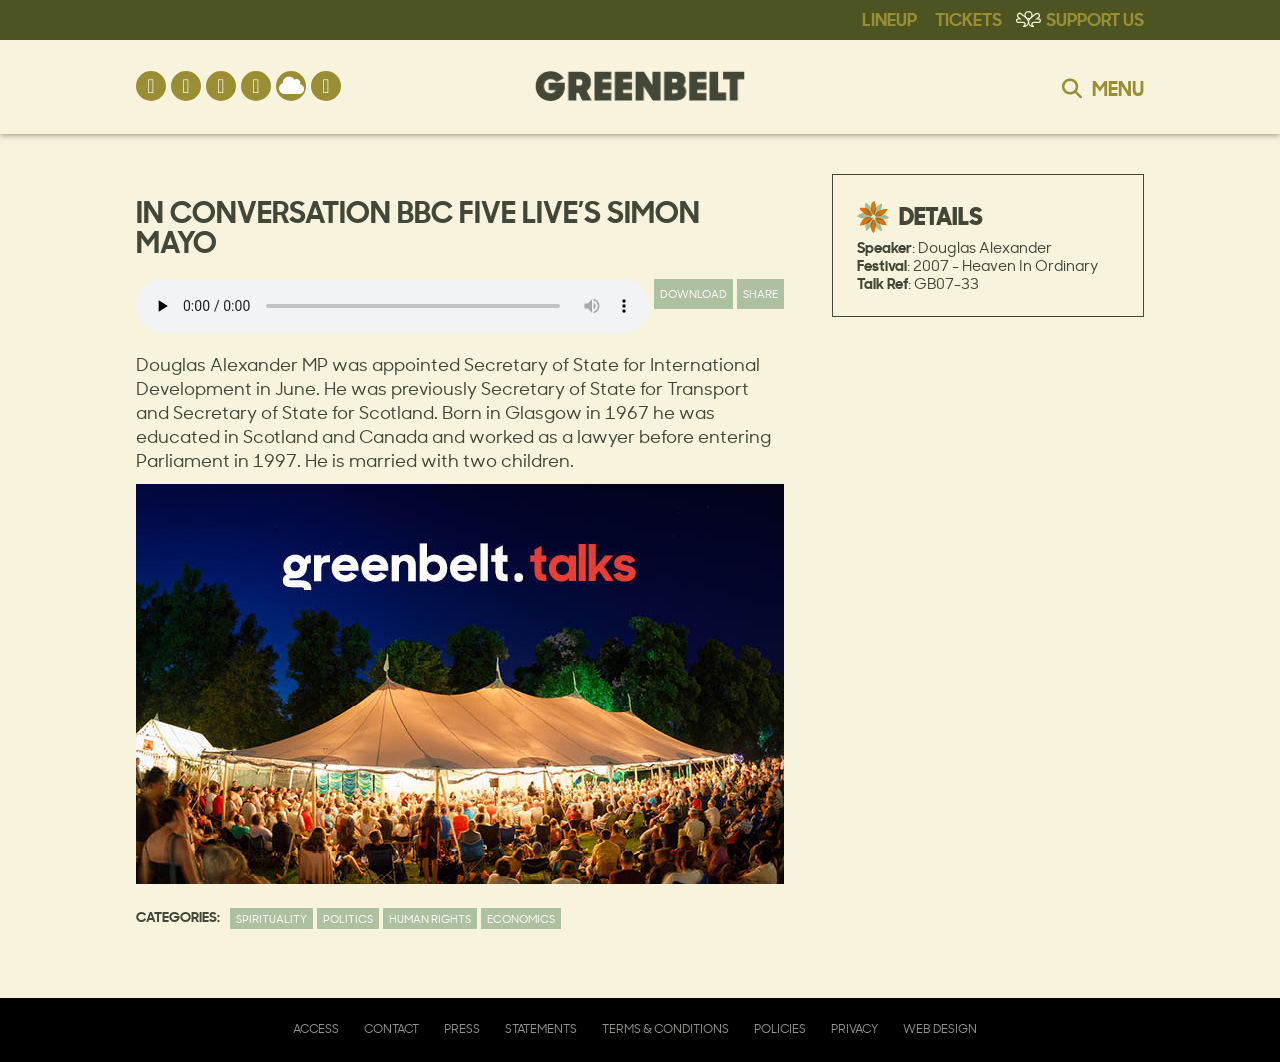 This screenshot has width=1280, height=1062. Describe the element at coordinates (693, 293) in the screenshot. I see `Download` at that location.